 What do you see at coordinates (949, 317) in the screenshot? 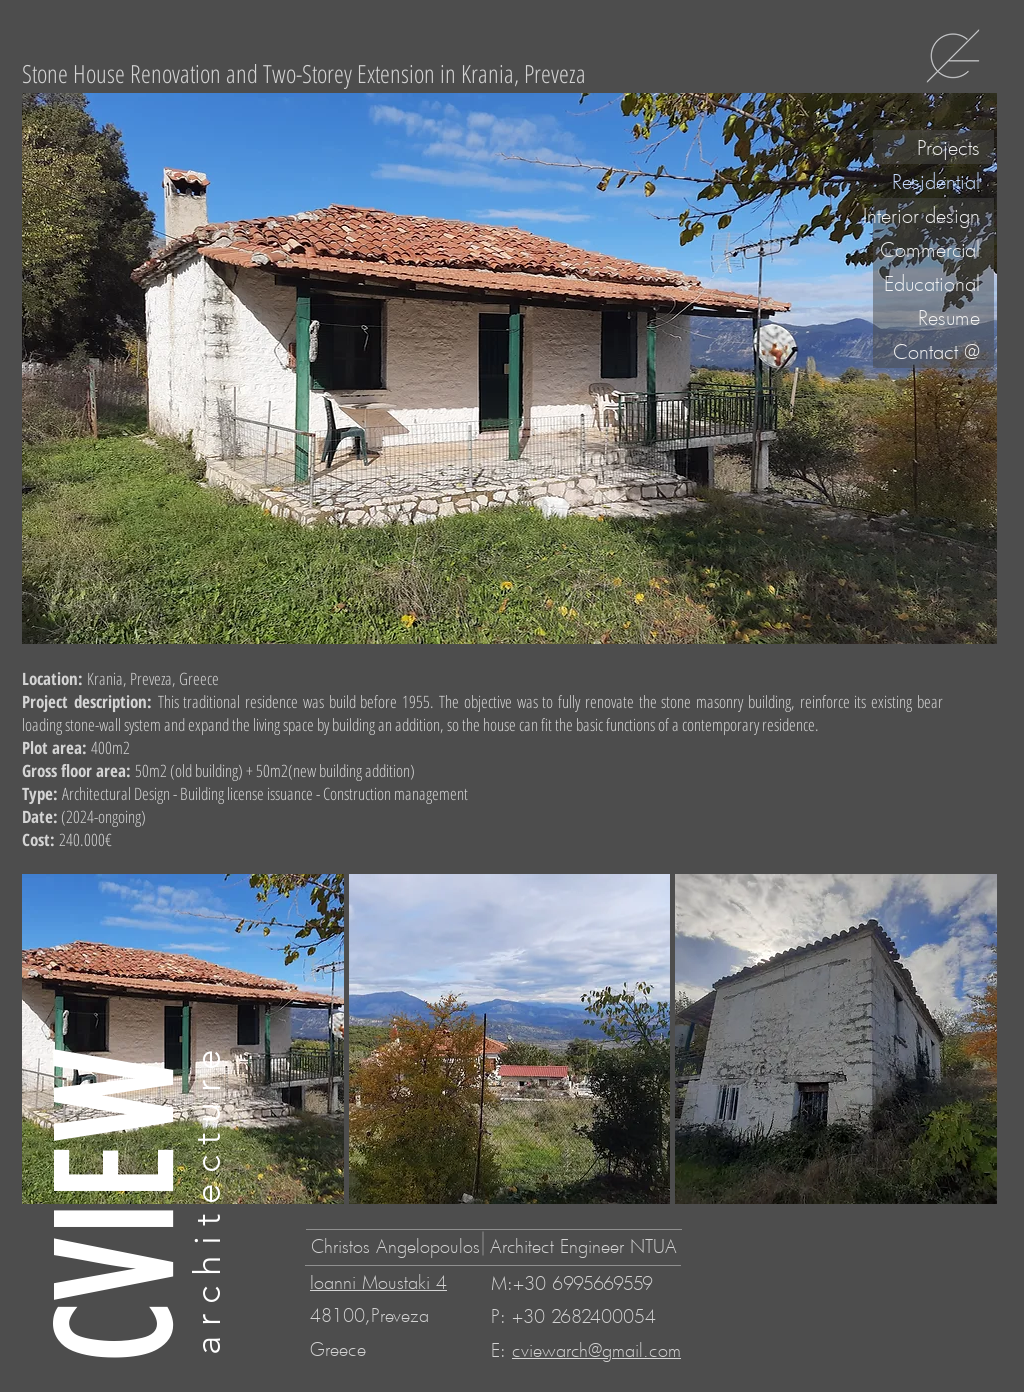
I see `Resume` at bounding box center [949, 317].